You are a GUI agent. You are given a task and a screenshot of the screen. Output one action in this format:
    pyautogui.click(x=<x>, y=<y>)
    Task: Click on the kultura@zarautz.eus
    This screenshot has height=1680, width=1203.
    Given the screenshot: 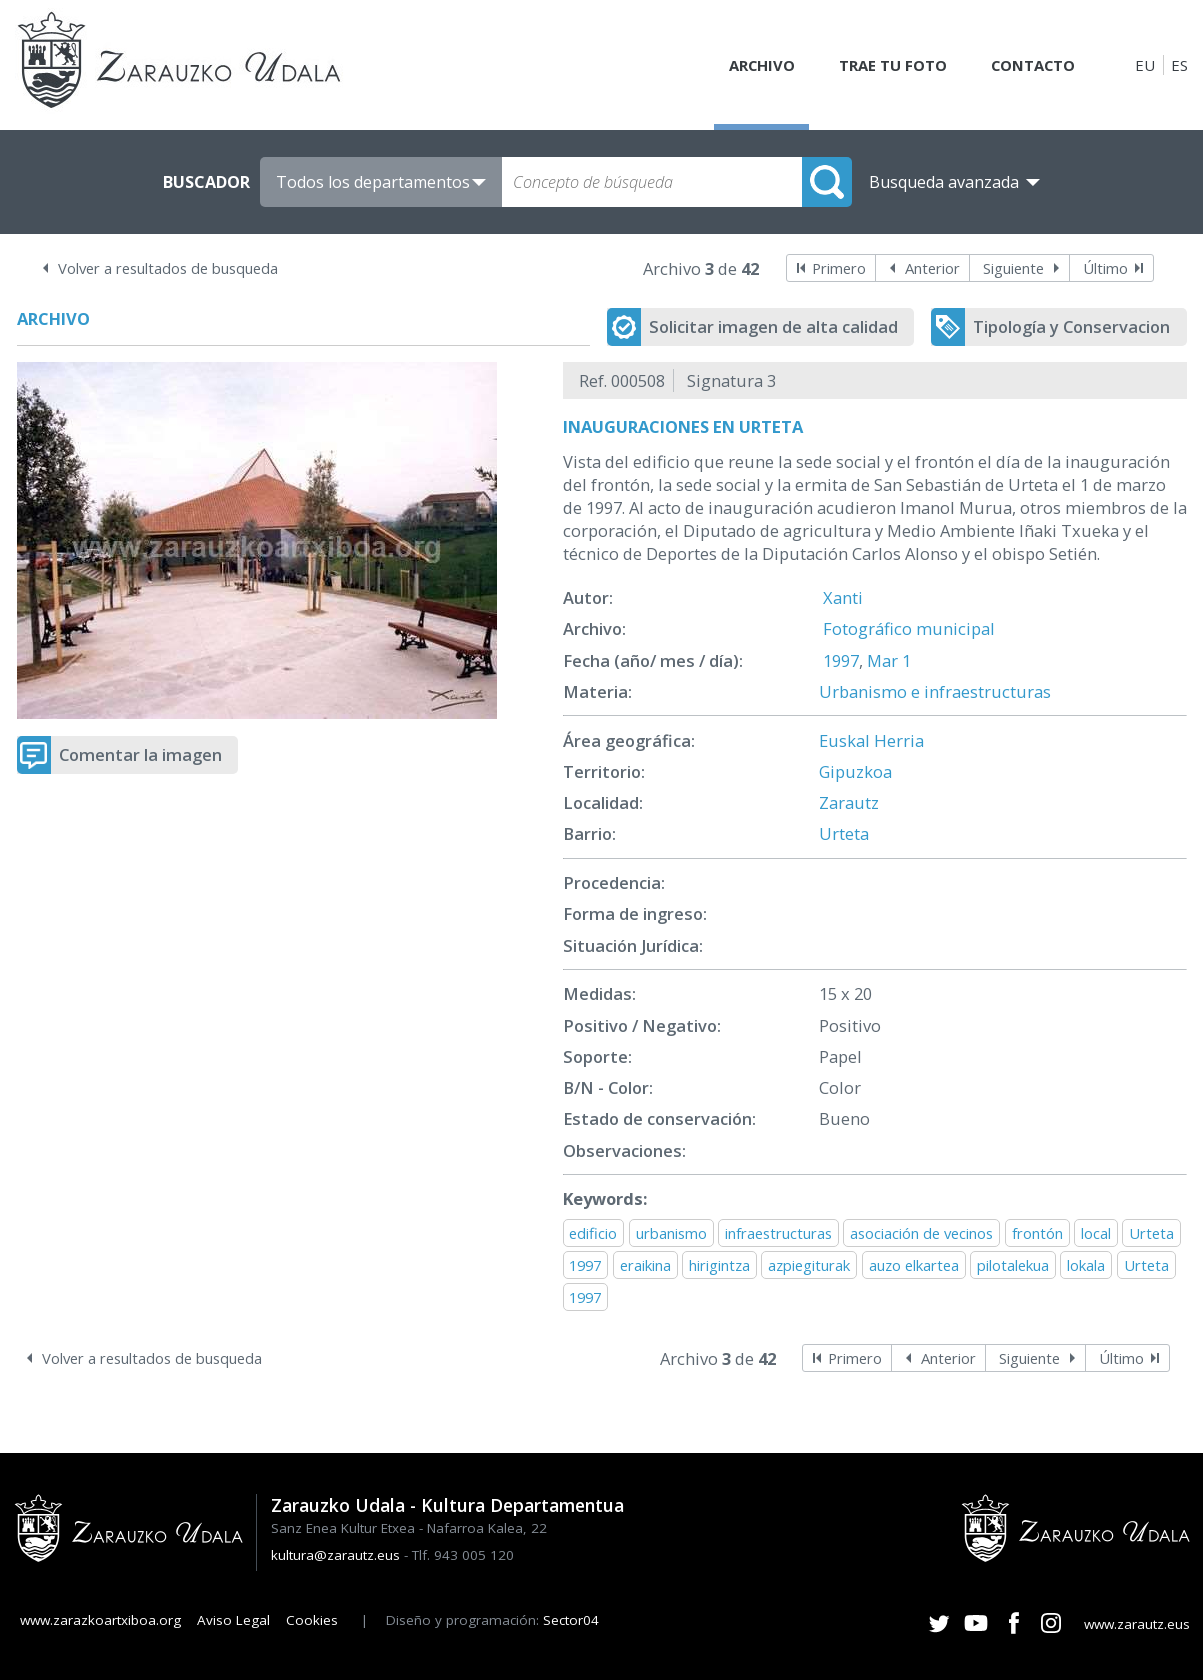 What is the action you would take?
    pyautogui.click(x=335, y=1555)
    